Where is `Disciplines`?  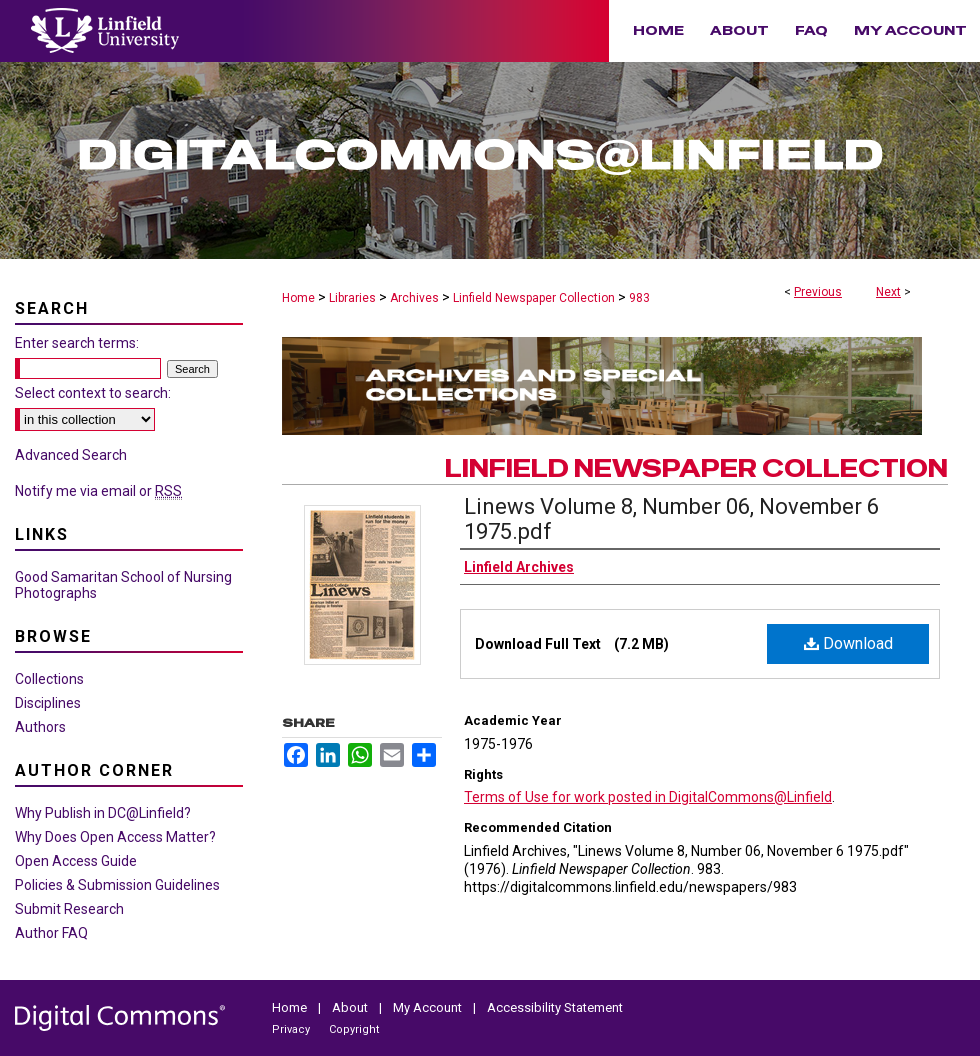
Disciplines is located at coordinates (48, 703).